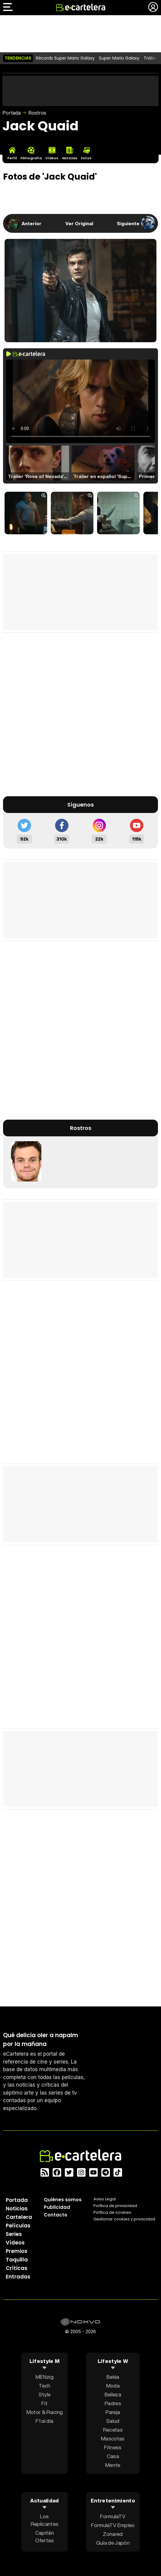  I want to click on Capitán Ofertas, so click(44, 2536).